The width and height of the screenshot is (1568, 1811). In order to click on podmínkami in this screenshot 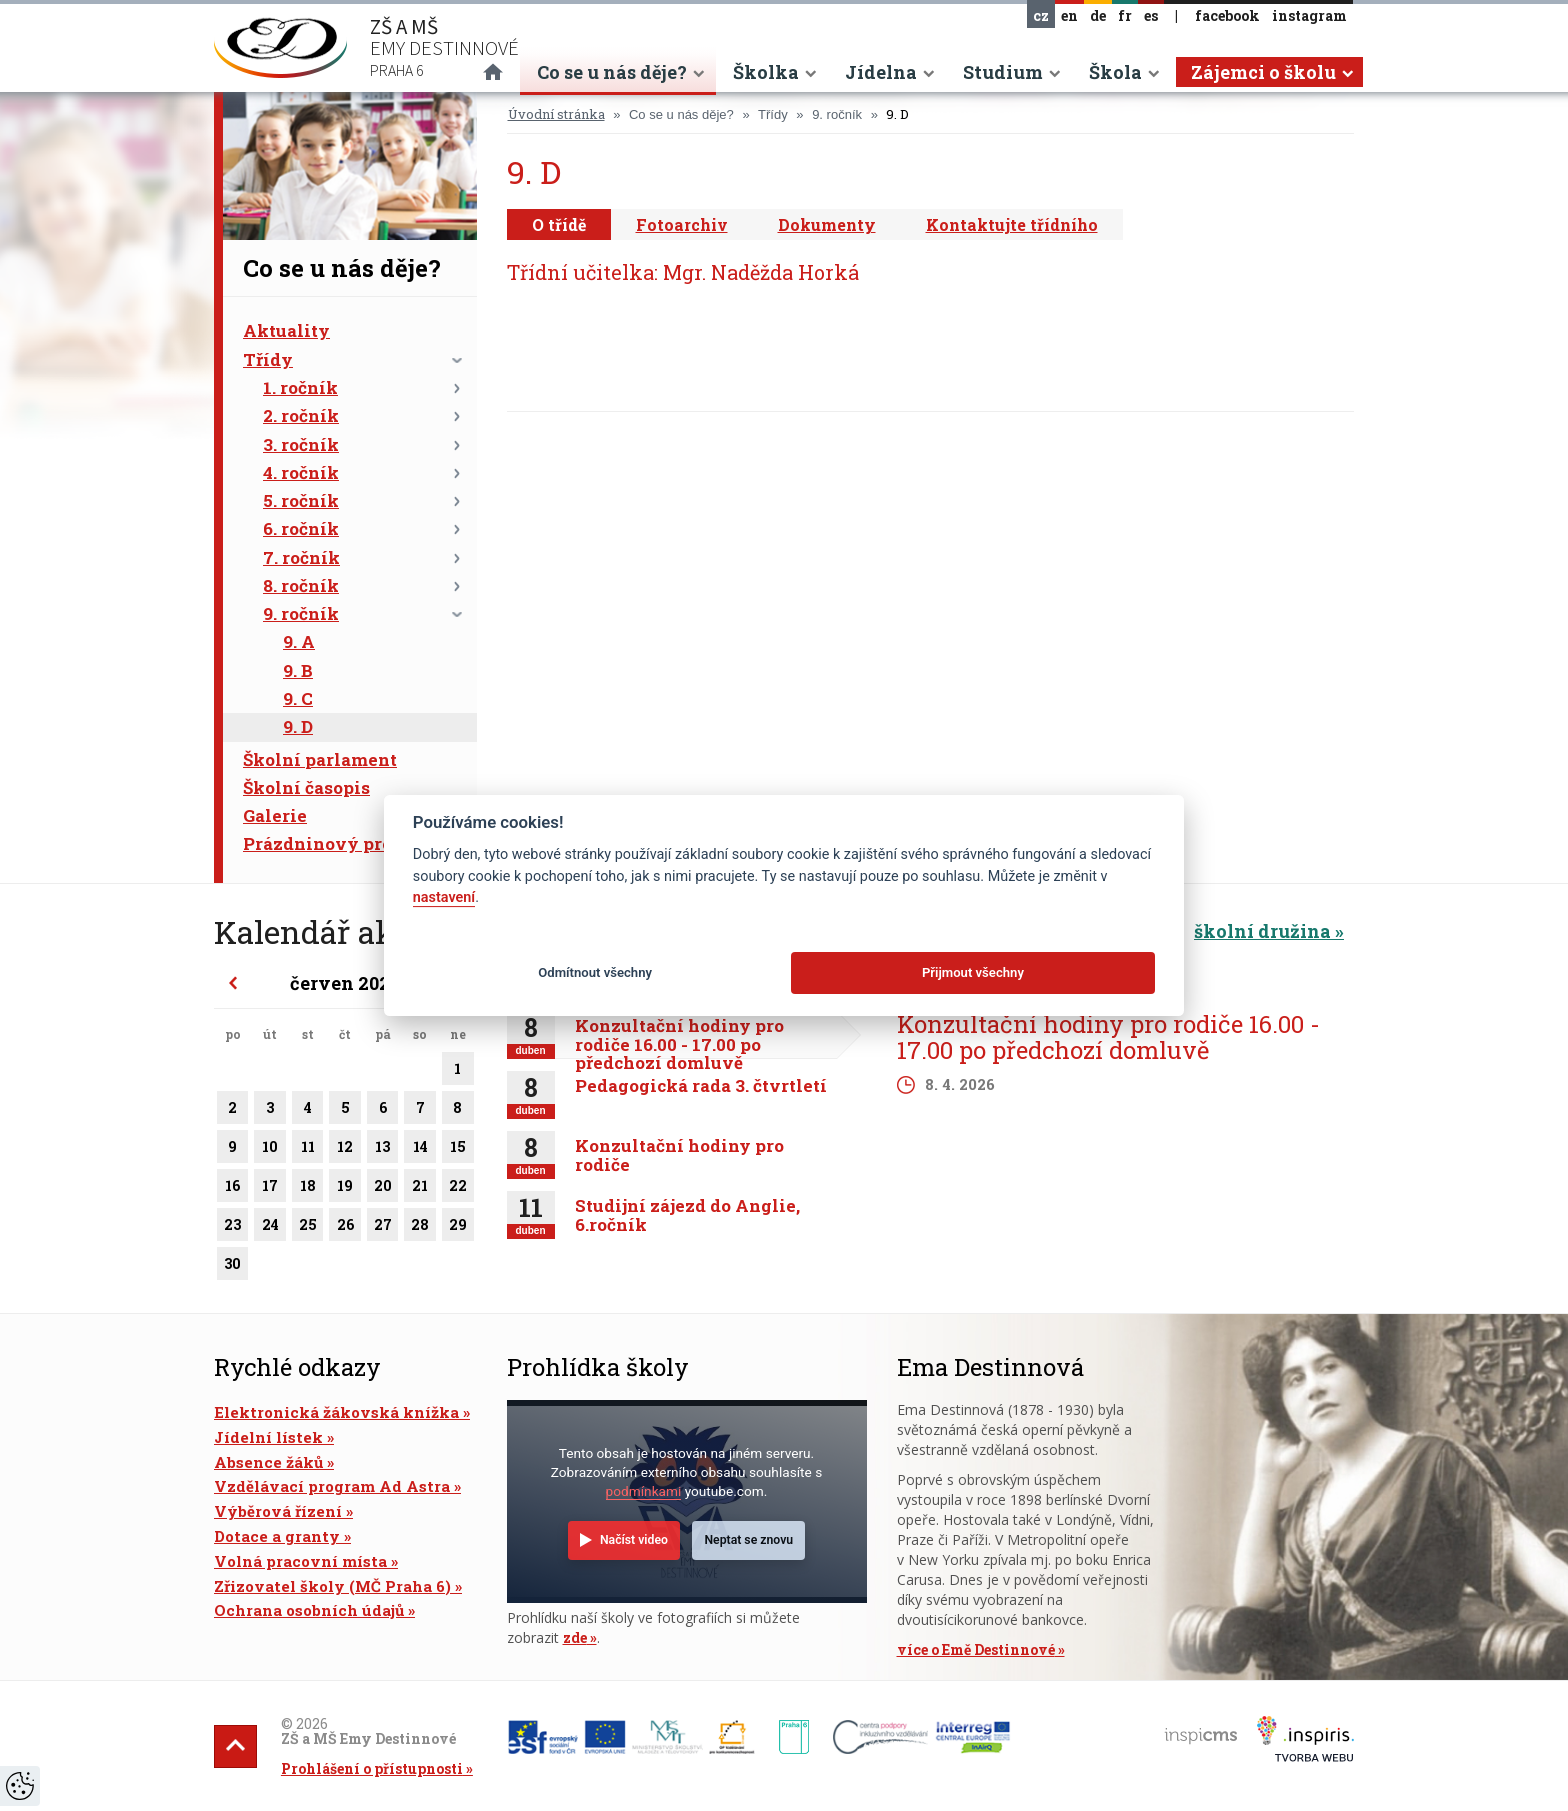, I will do `click(644, 1491)`.